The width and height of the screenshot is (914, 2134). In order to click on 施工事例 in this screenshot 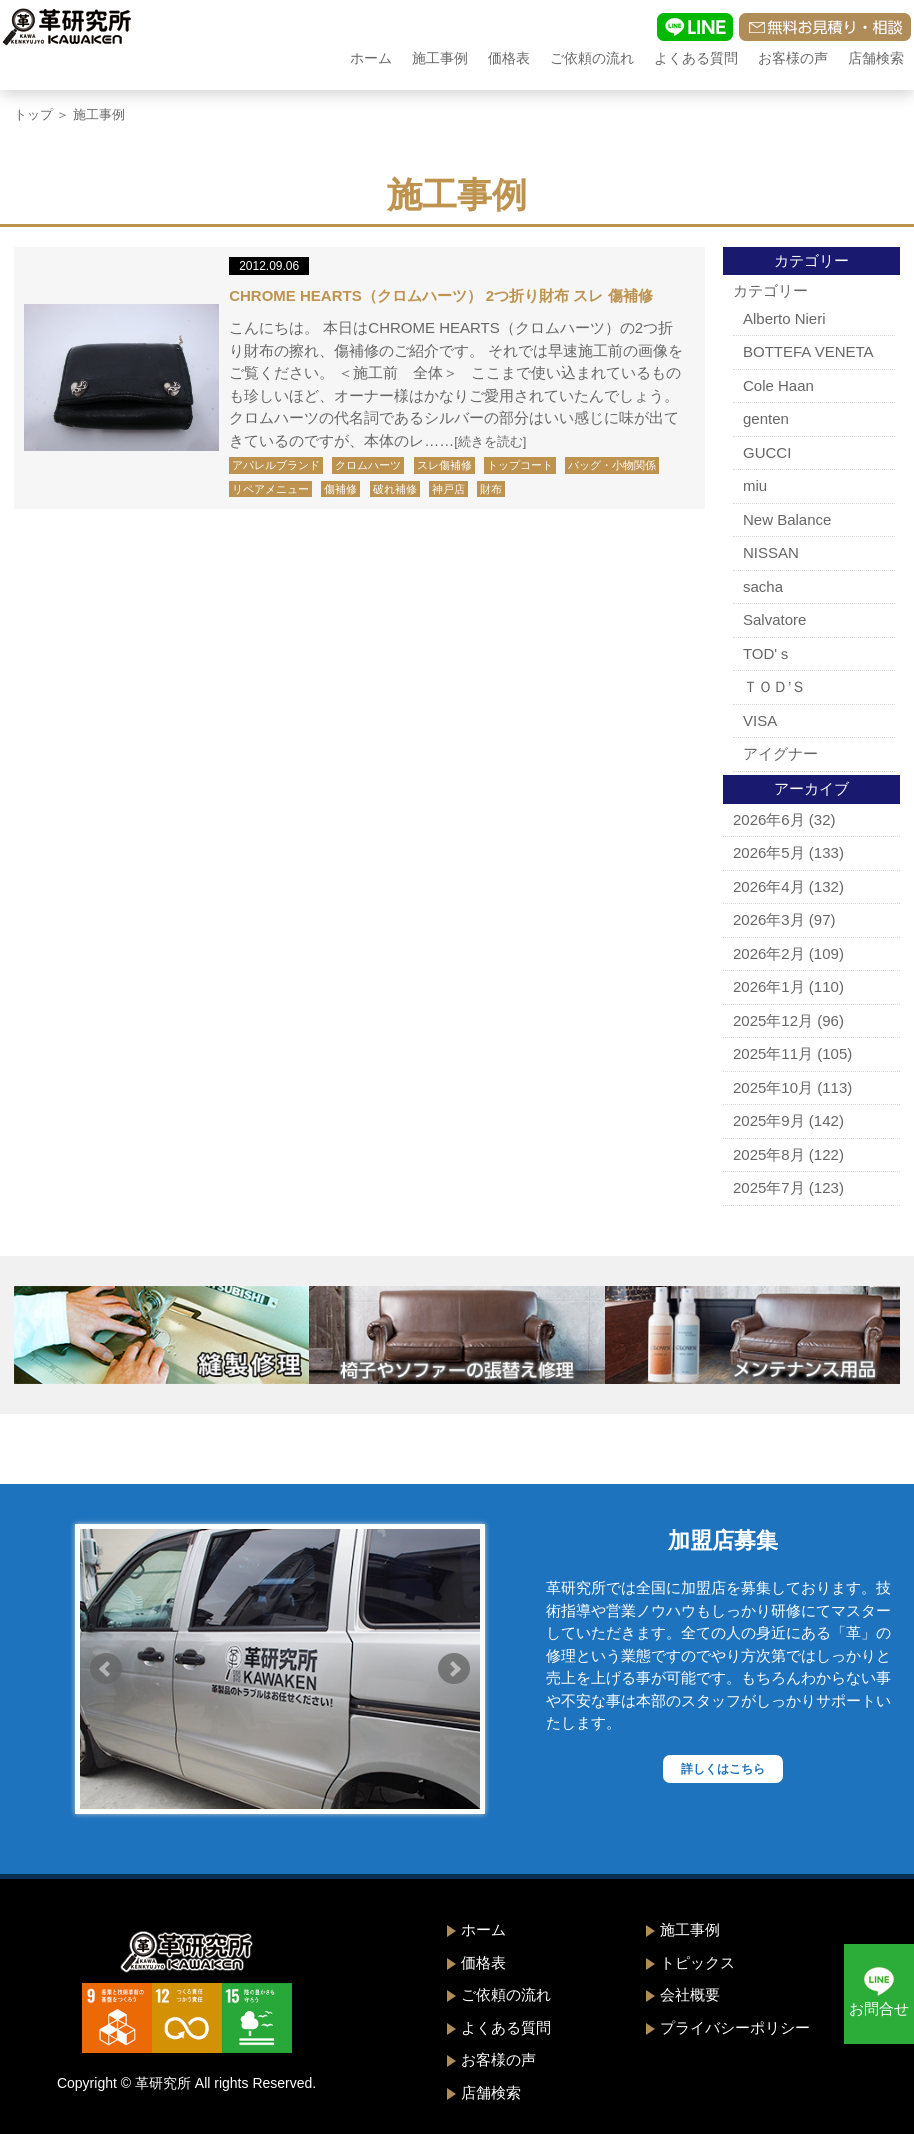, I will do `click(440, 58)`.